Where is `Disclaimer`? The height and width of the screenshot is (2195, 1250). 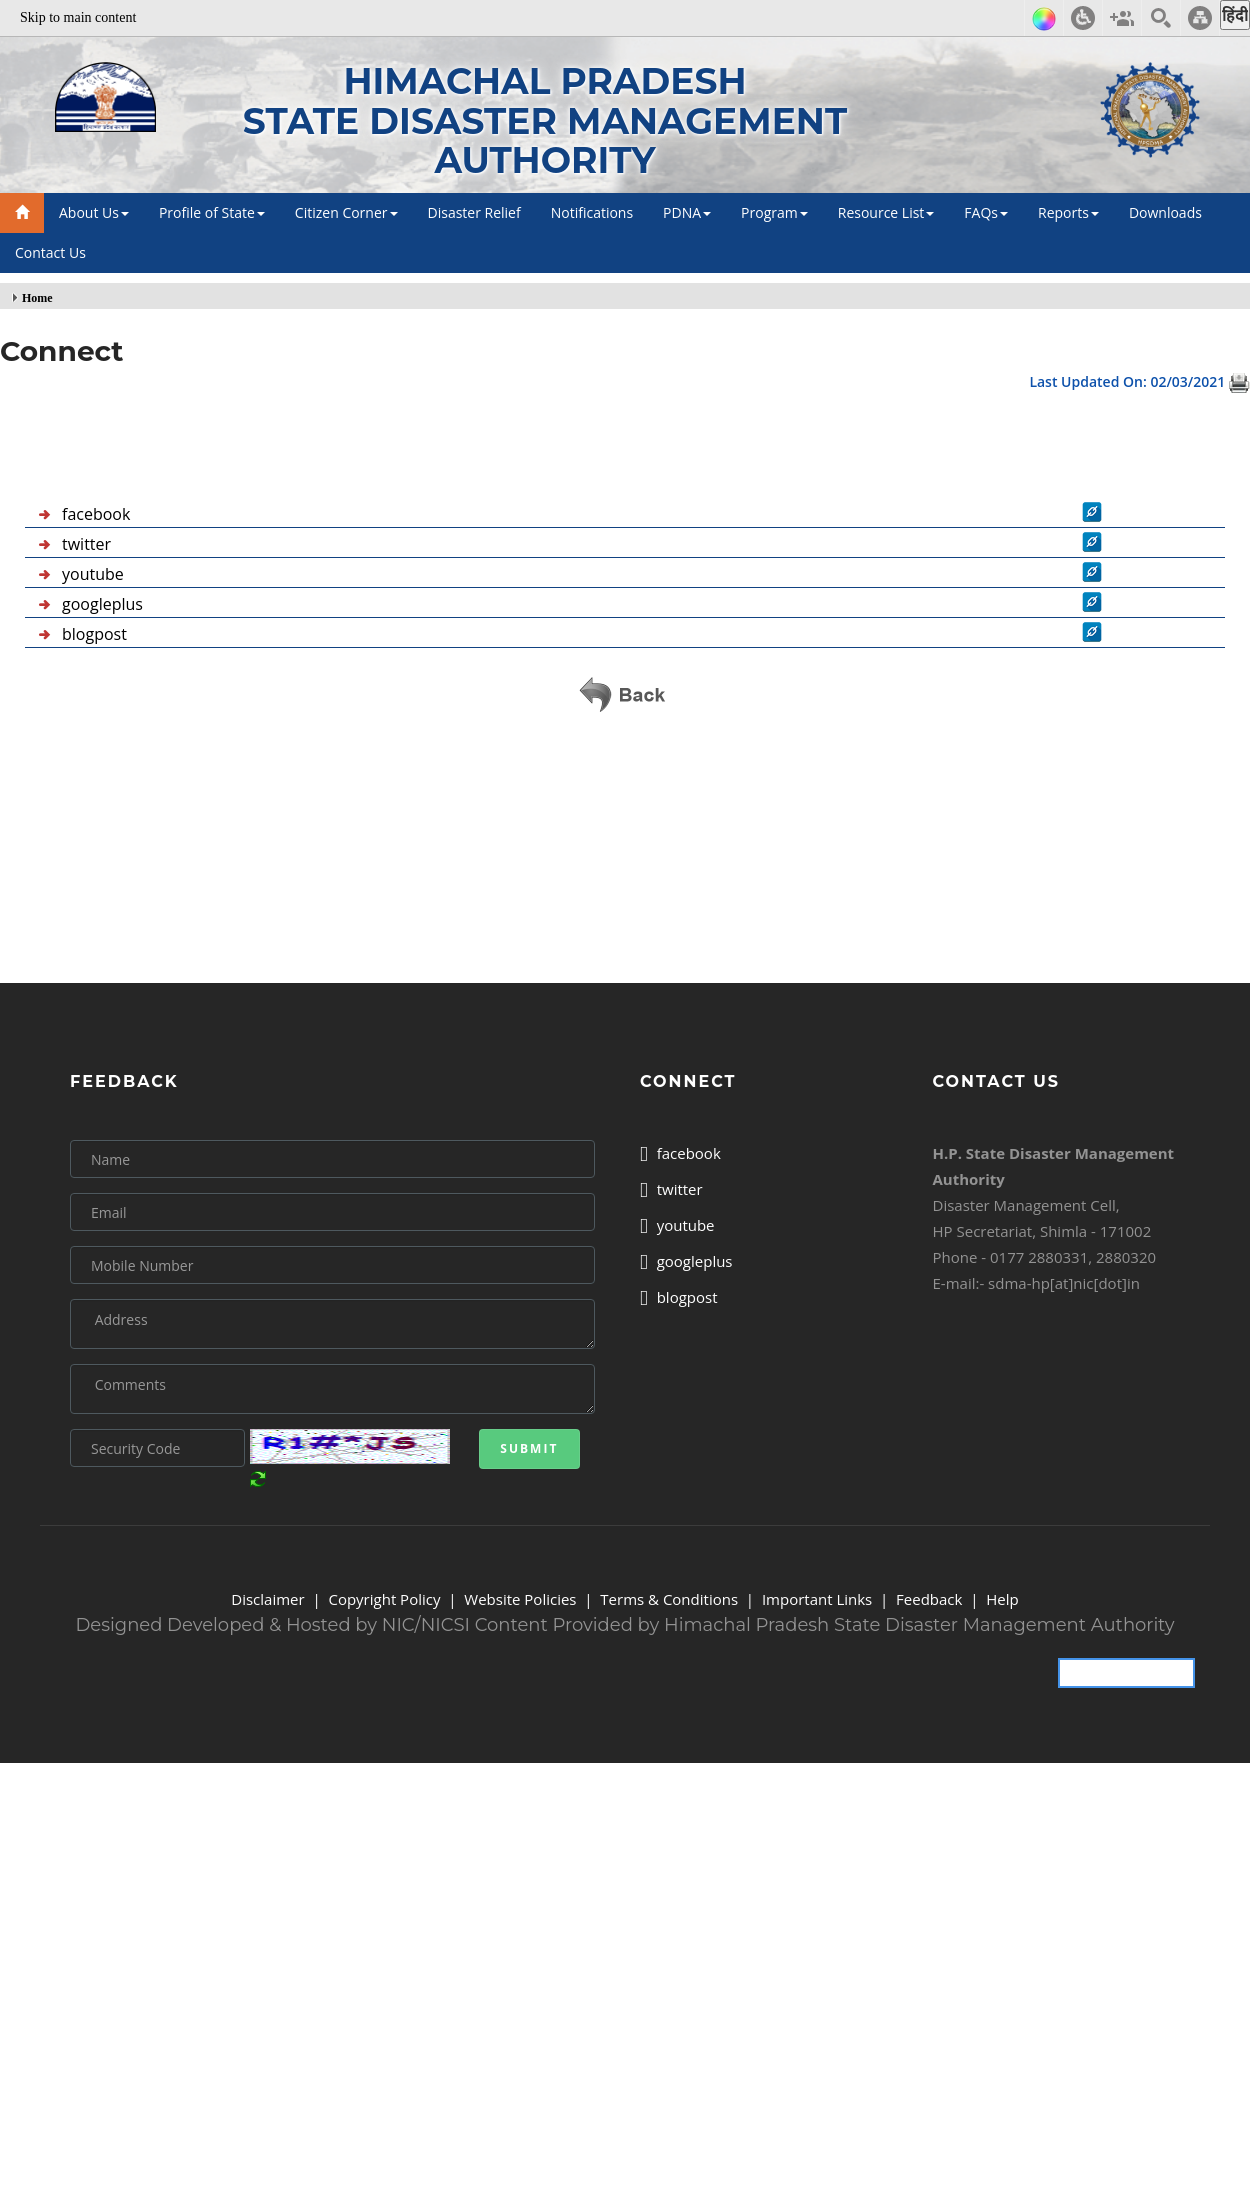 Disclaimer is located at coordinates (267, 1599).